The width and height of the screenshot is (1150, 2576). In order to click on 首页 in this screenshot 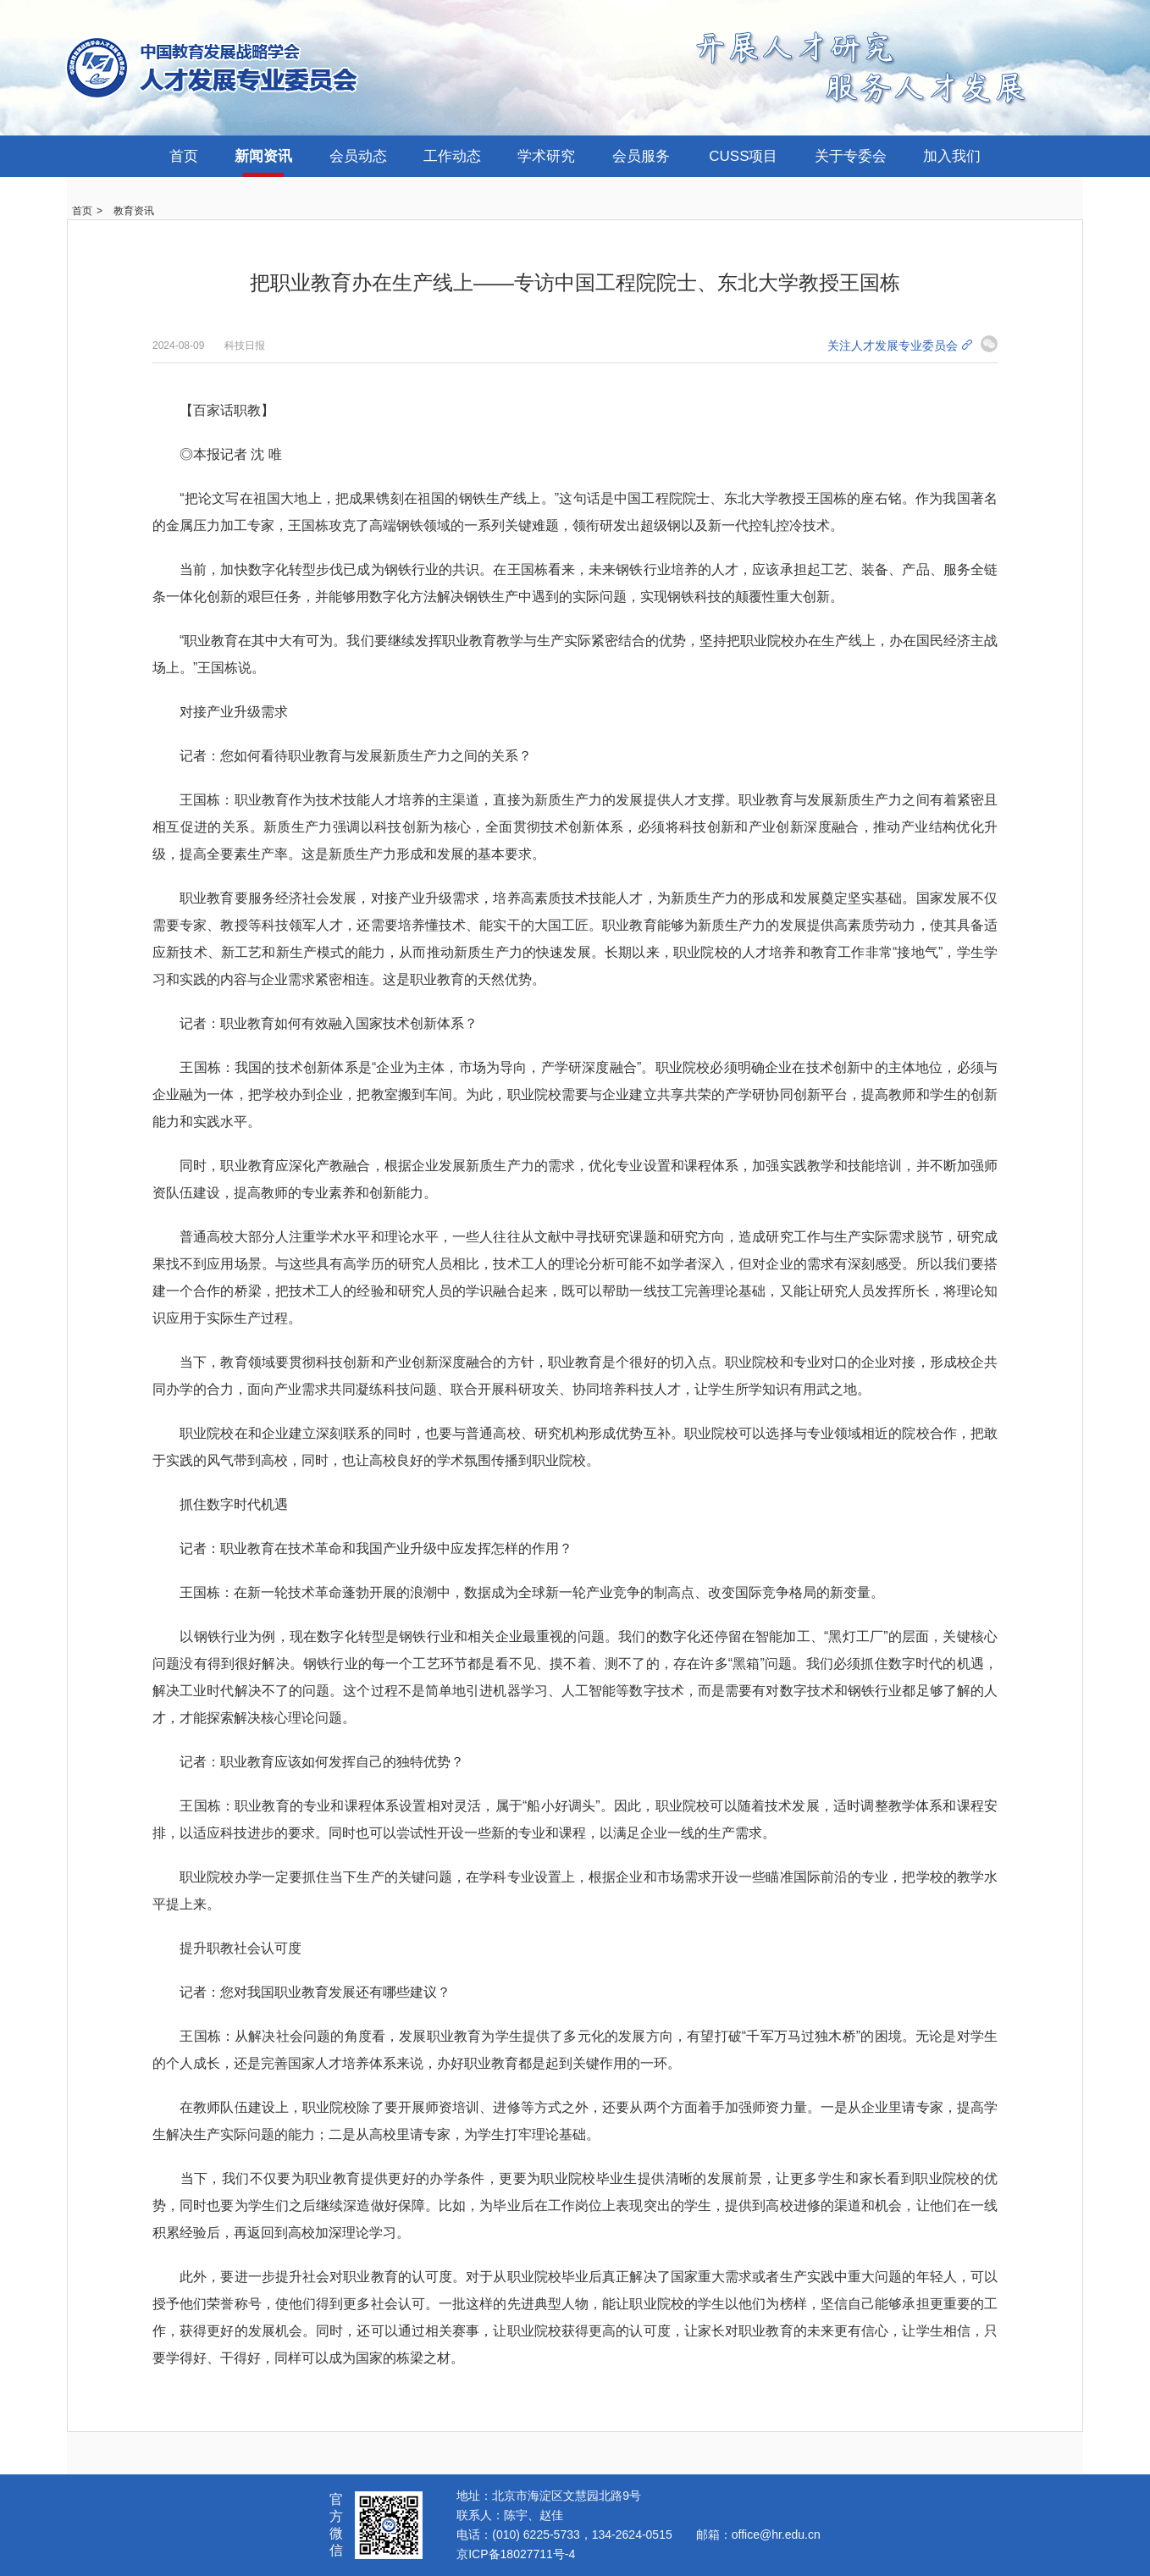, I will do `click(183, 156)`.